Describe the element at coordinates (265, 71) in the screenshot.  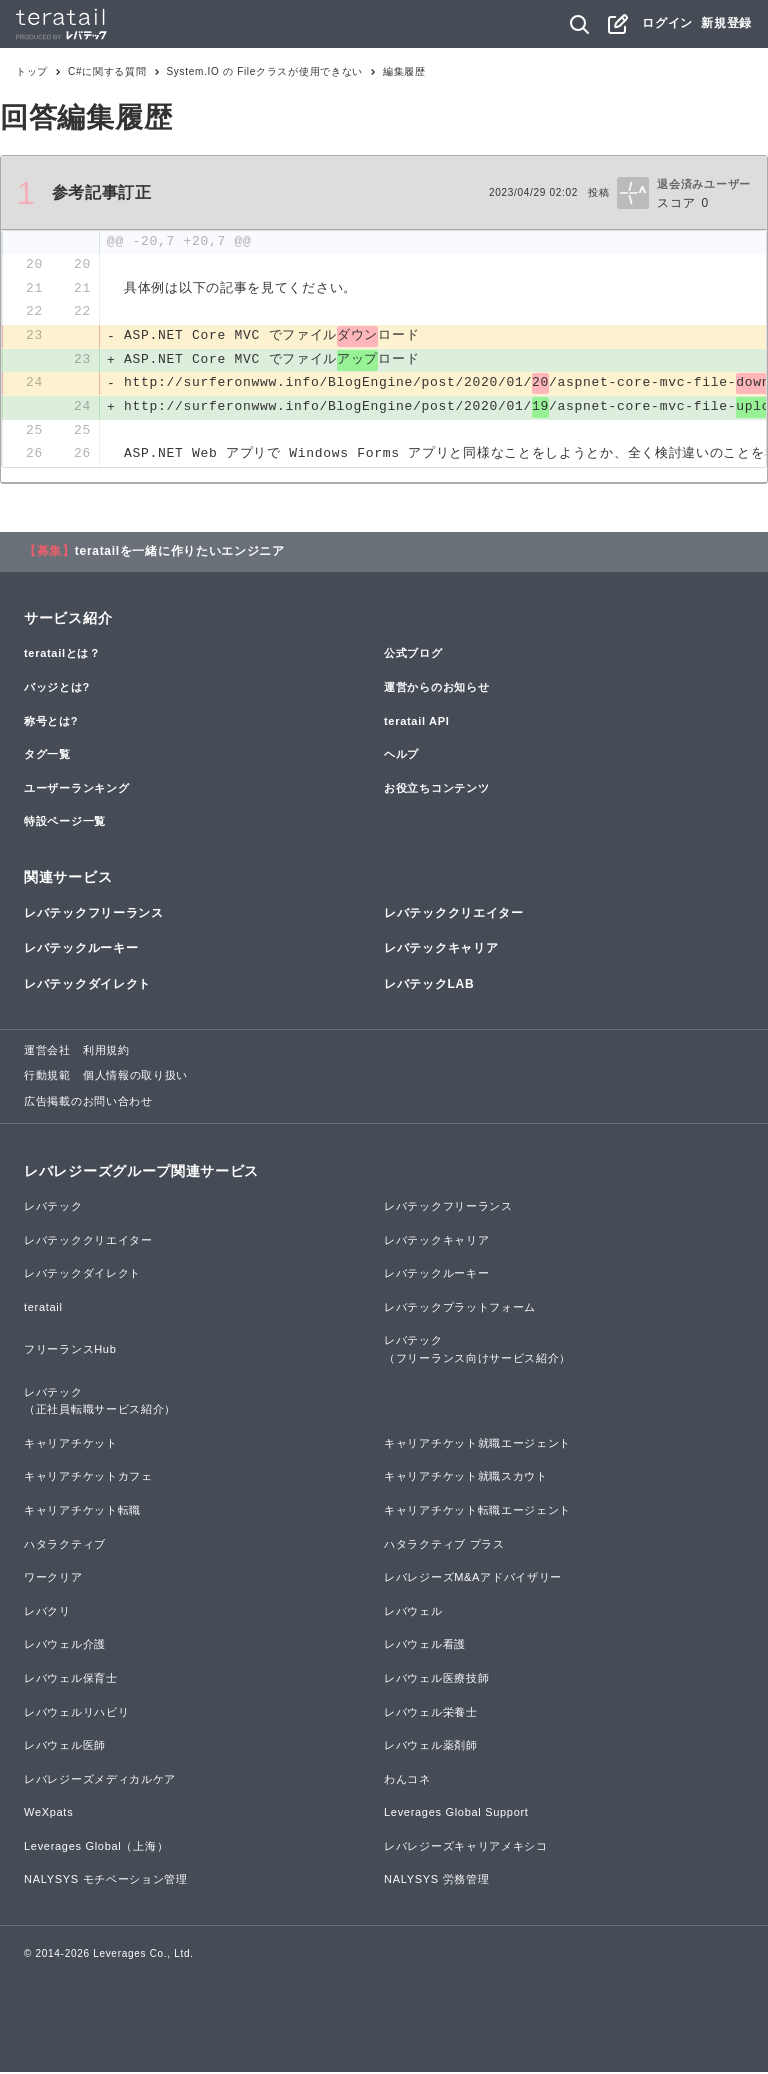
I see `System.IO の Fileクラスが使用できない` at that location.